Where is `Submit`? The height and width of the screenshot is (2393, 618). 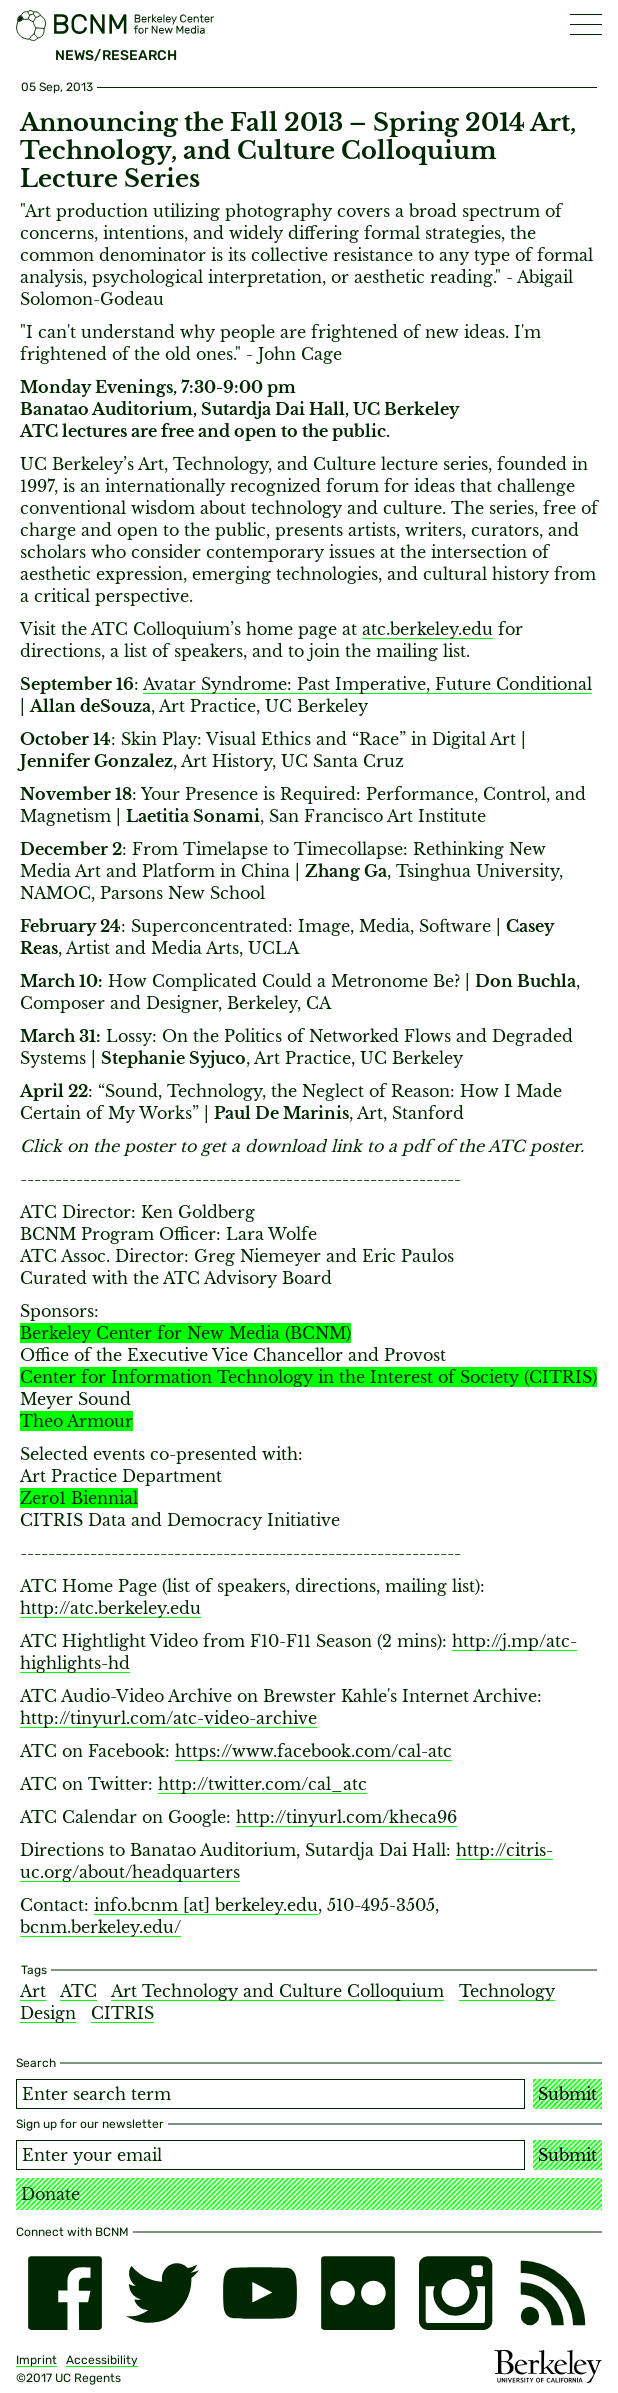 Submit is located at coordinates (567, 2094).